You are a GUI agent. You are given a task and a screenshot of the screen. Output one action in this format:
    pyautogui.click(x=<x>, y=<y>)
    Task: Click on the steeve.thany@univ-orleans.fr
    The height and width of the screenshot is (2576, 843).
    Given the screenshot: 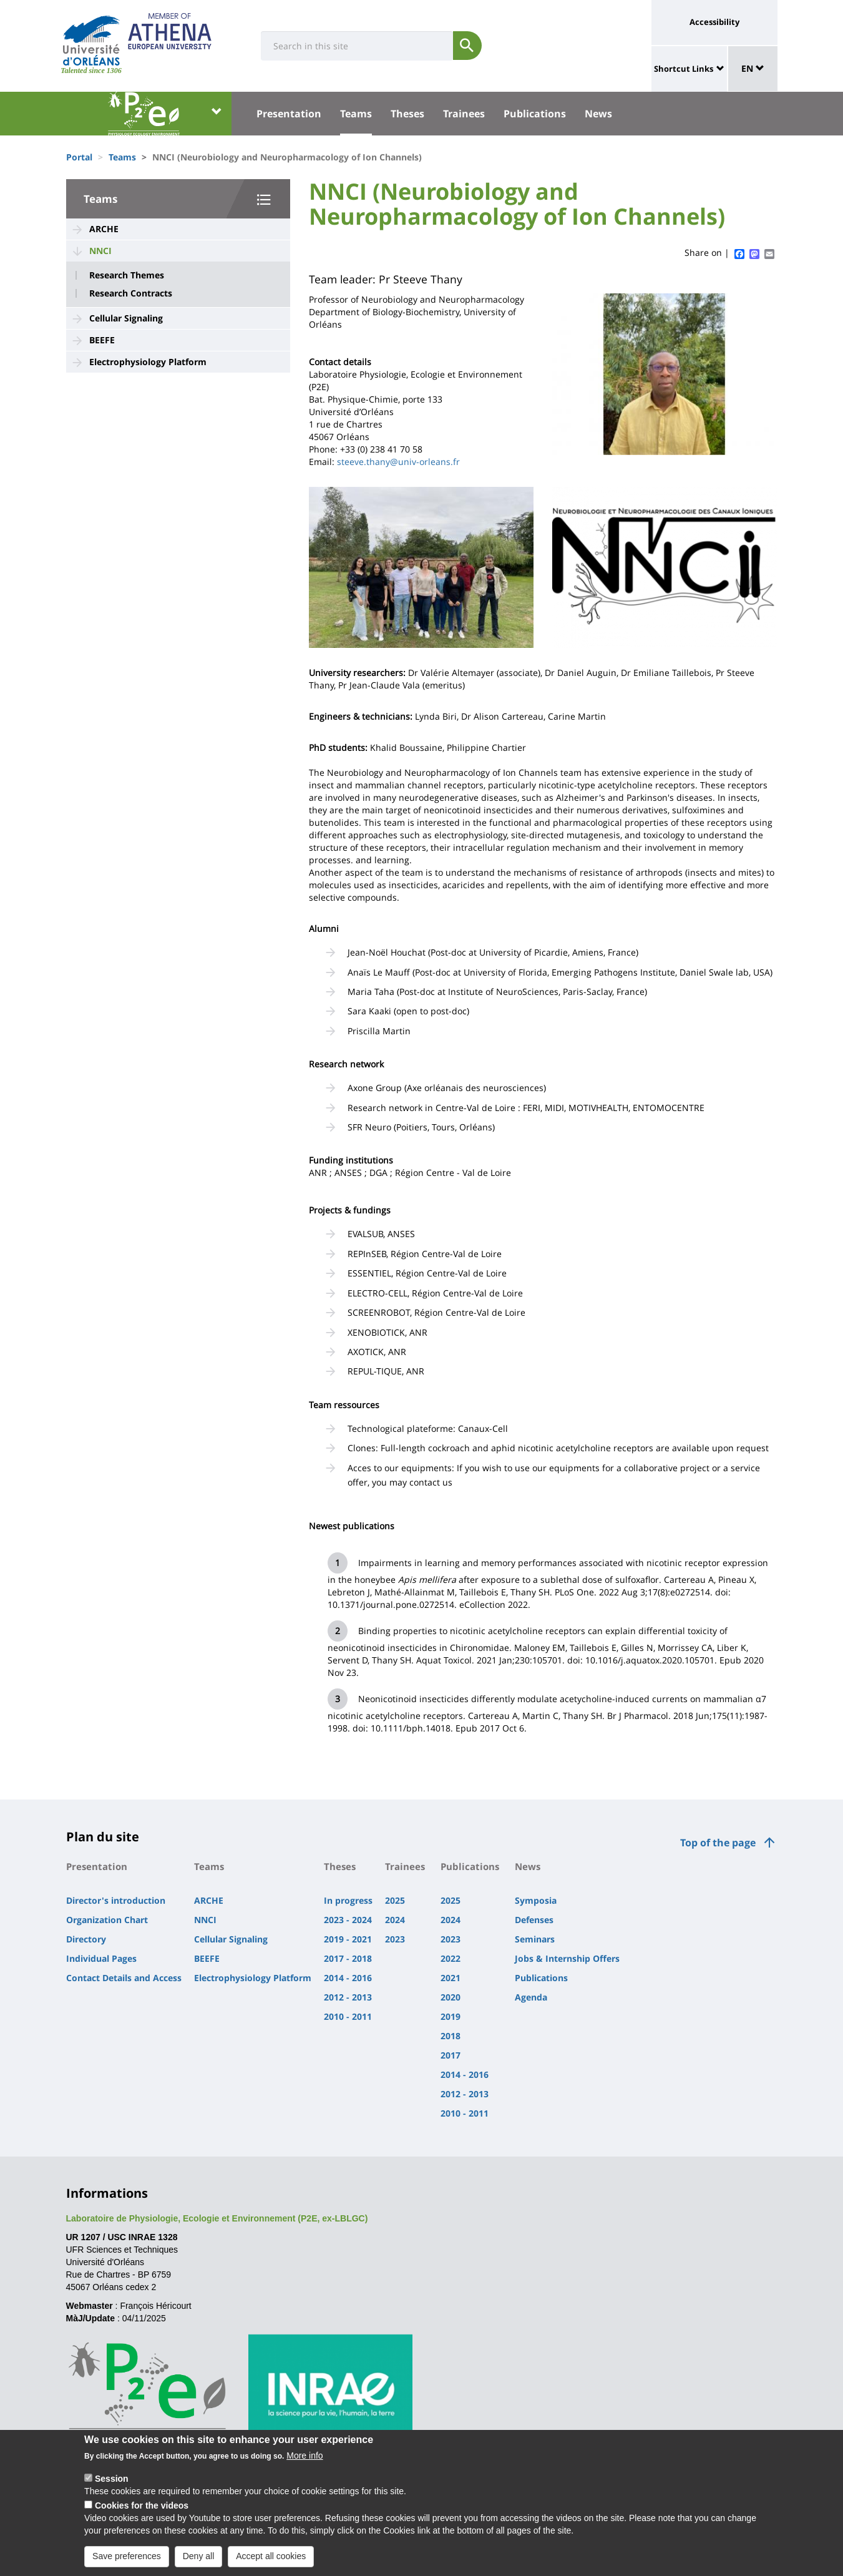 What is the action you would take?
    pyautogui.click(x=398, y=462)
    